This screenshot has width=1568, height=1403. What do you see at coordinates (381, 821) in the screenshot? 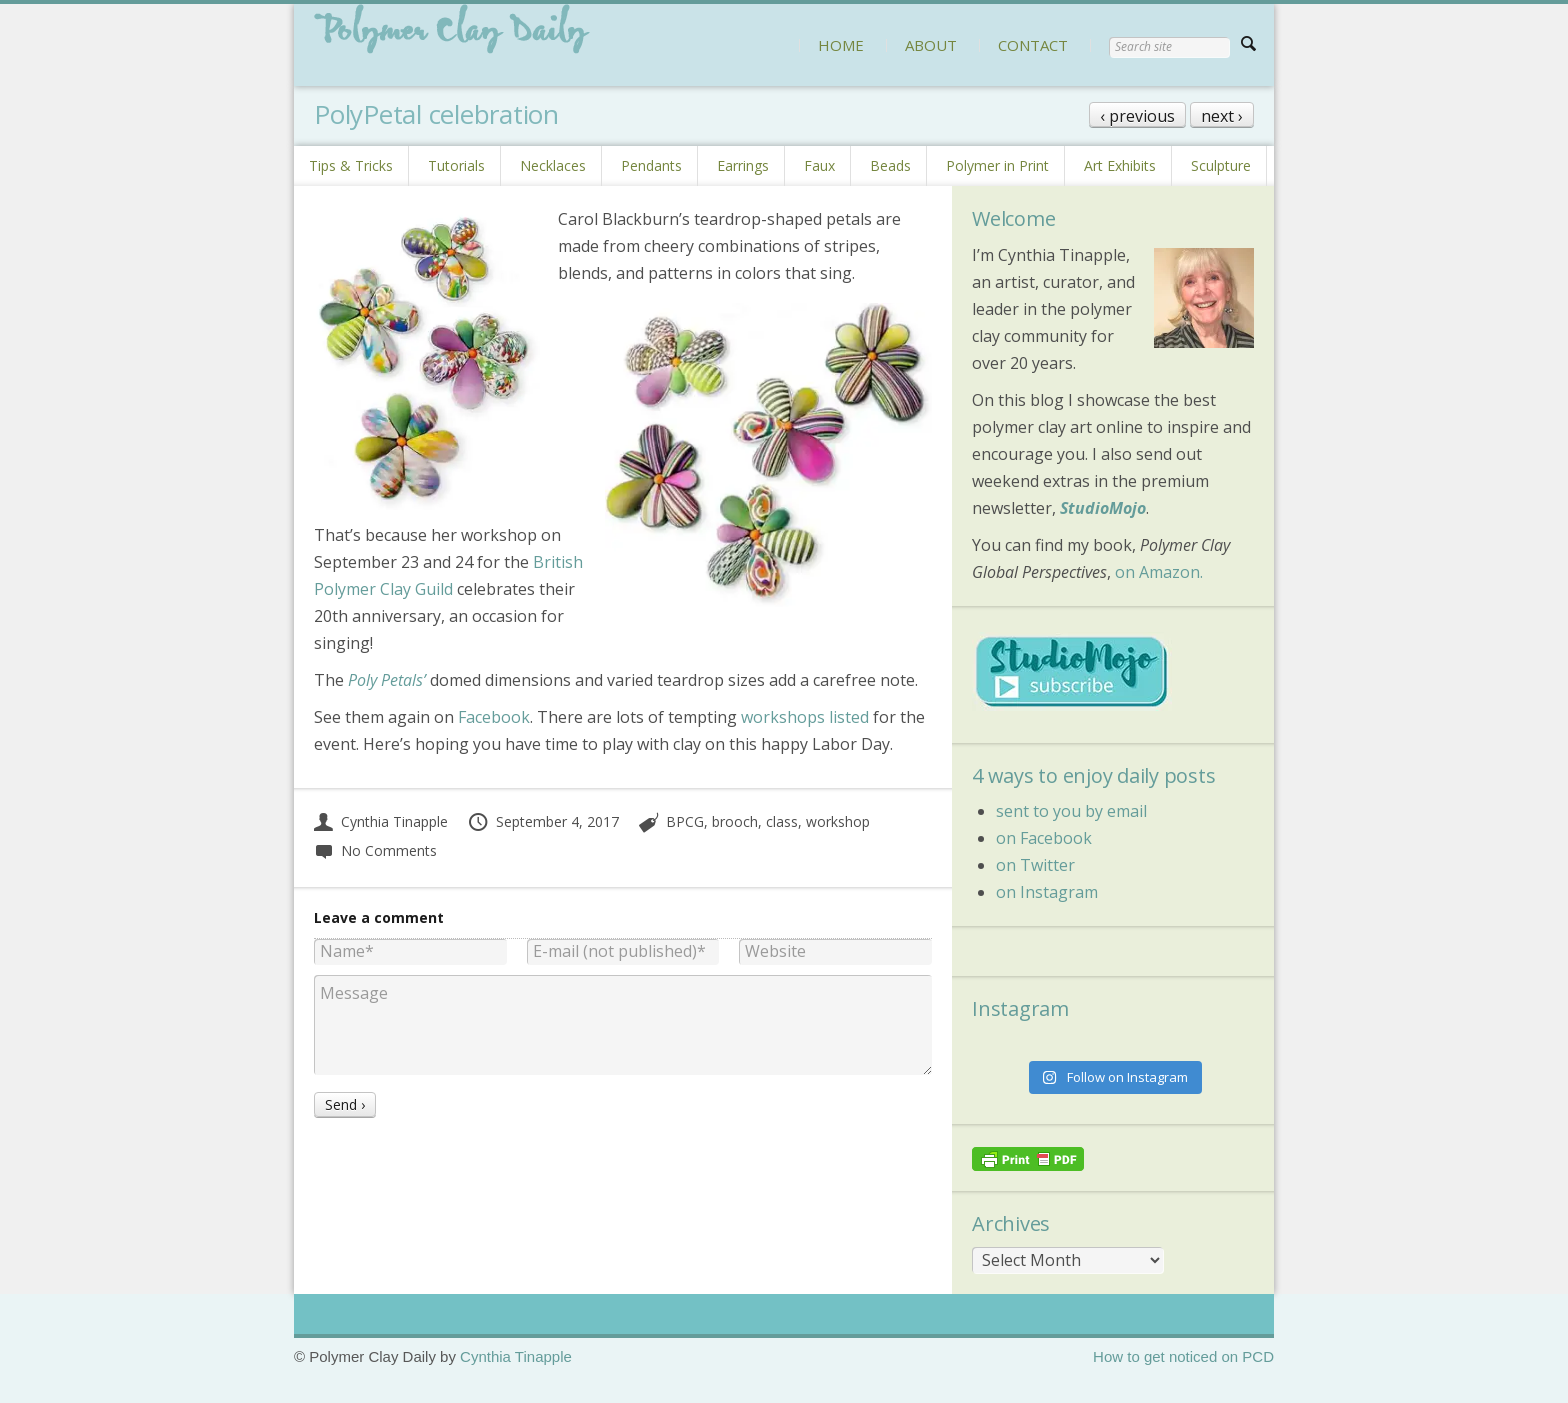
I see `Cynthia Tinapple` at bounding box center [381, 821].